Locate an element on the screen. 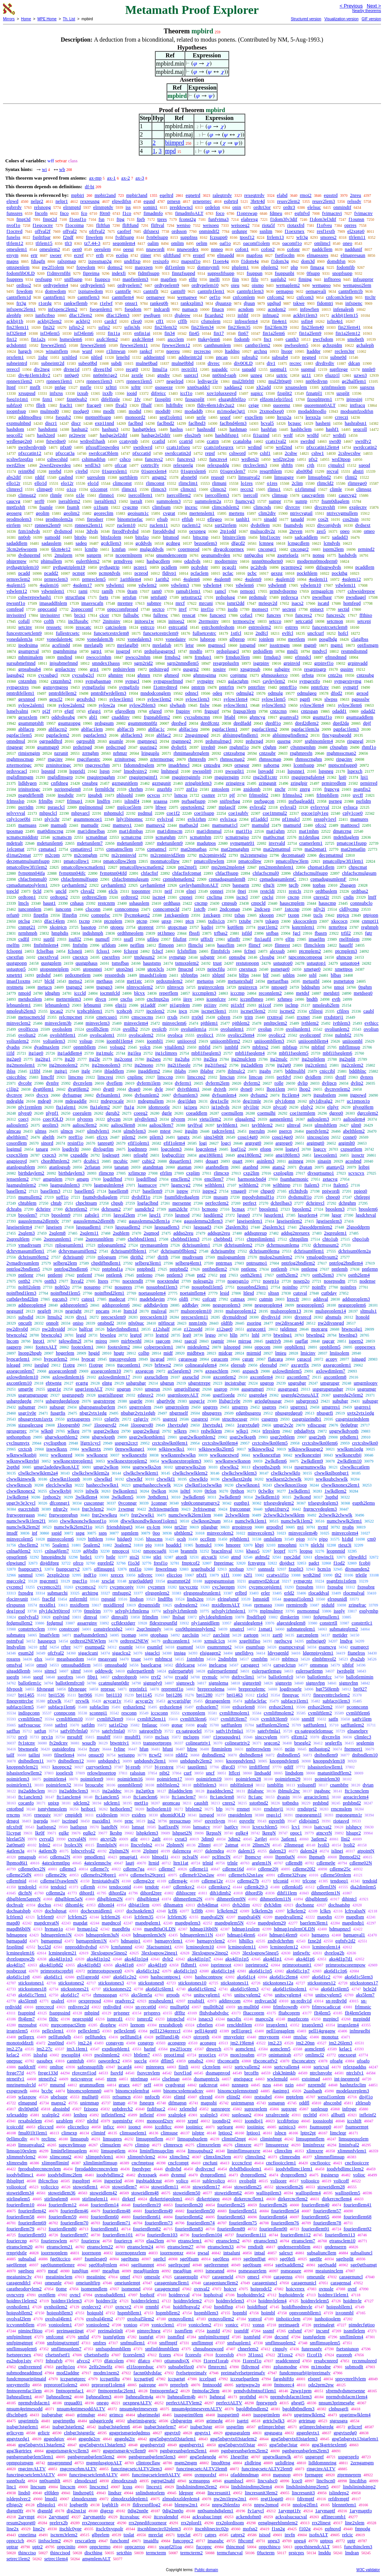 The height and width of the screenshot is (2576, 384). txkgen is located at coordinates (272, 921).